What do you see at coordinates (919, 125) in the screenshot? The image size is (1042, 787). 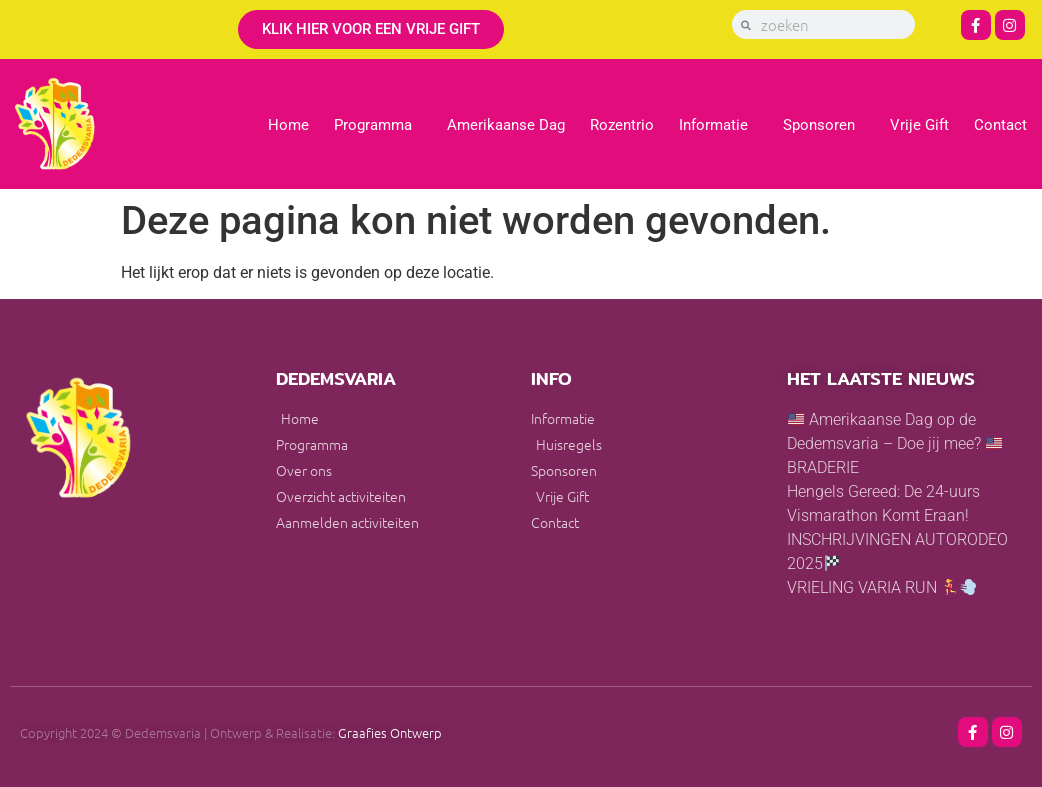 I see `Vrije Gift` at bounding box center [919, 125].